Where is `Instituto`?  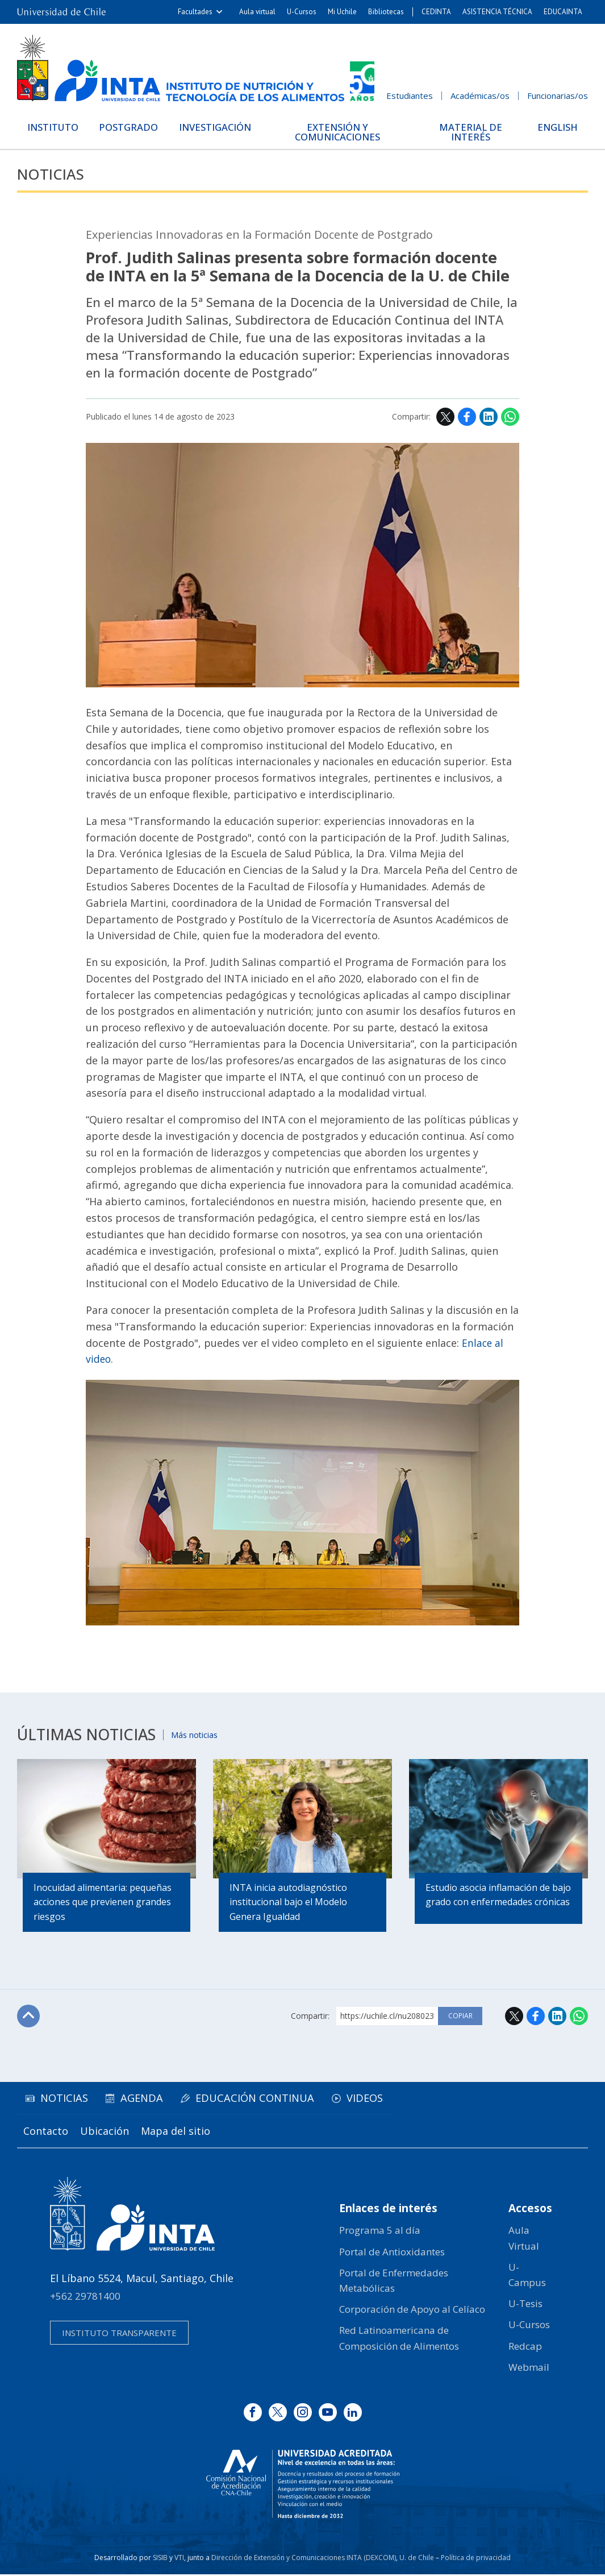 Instituto is located at coordinates (54, 127).